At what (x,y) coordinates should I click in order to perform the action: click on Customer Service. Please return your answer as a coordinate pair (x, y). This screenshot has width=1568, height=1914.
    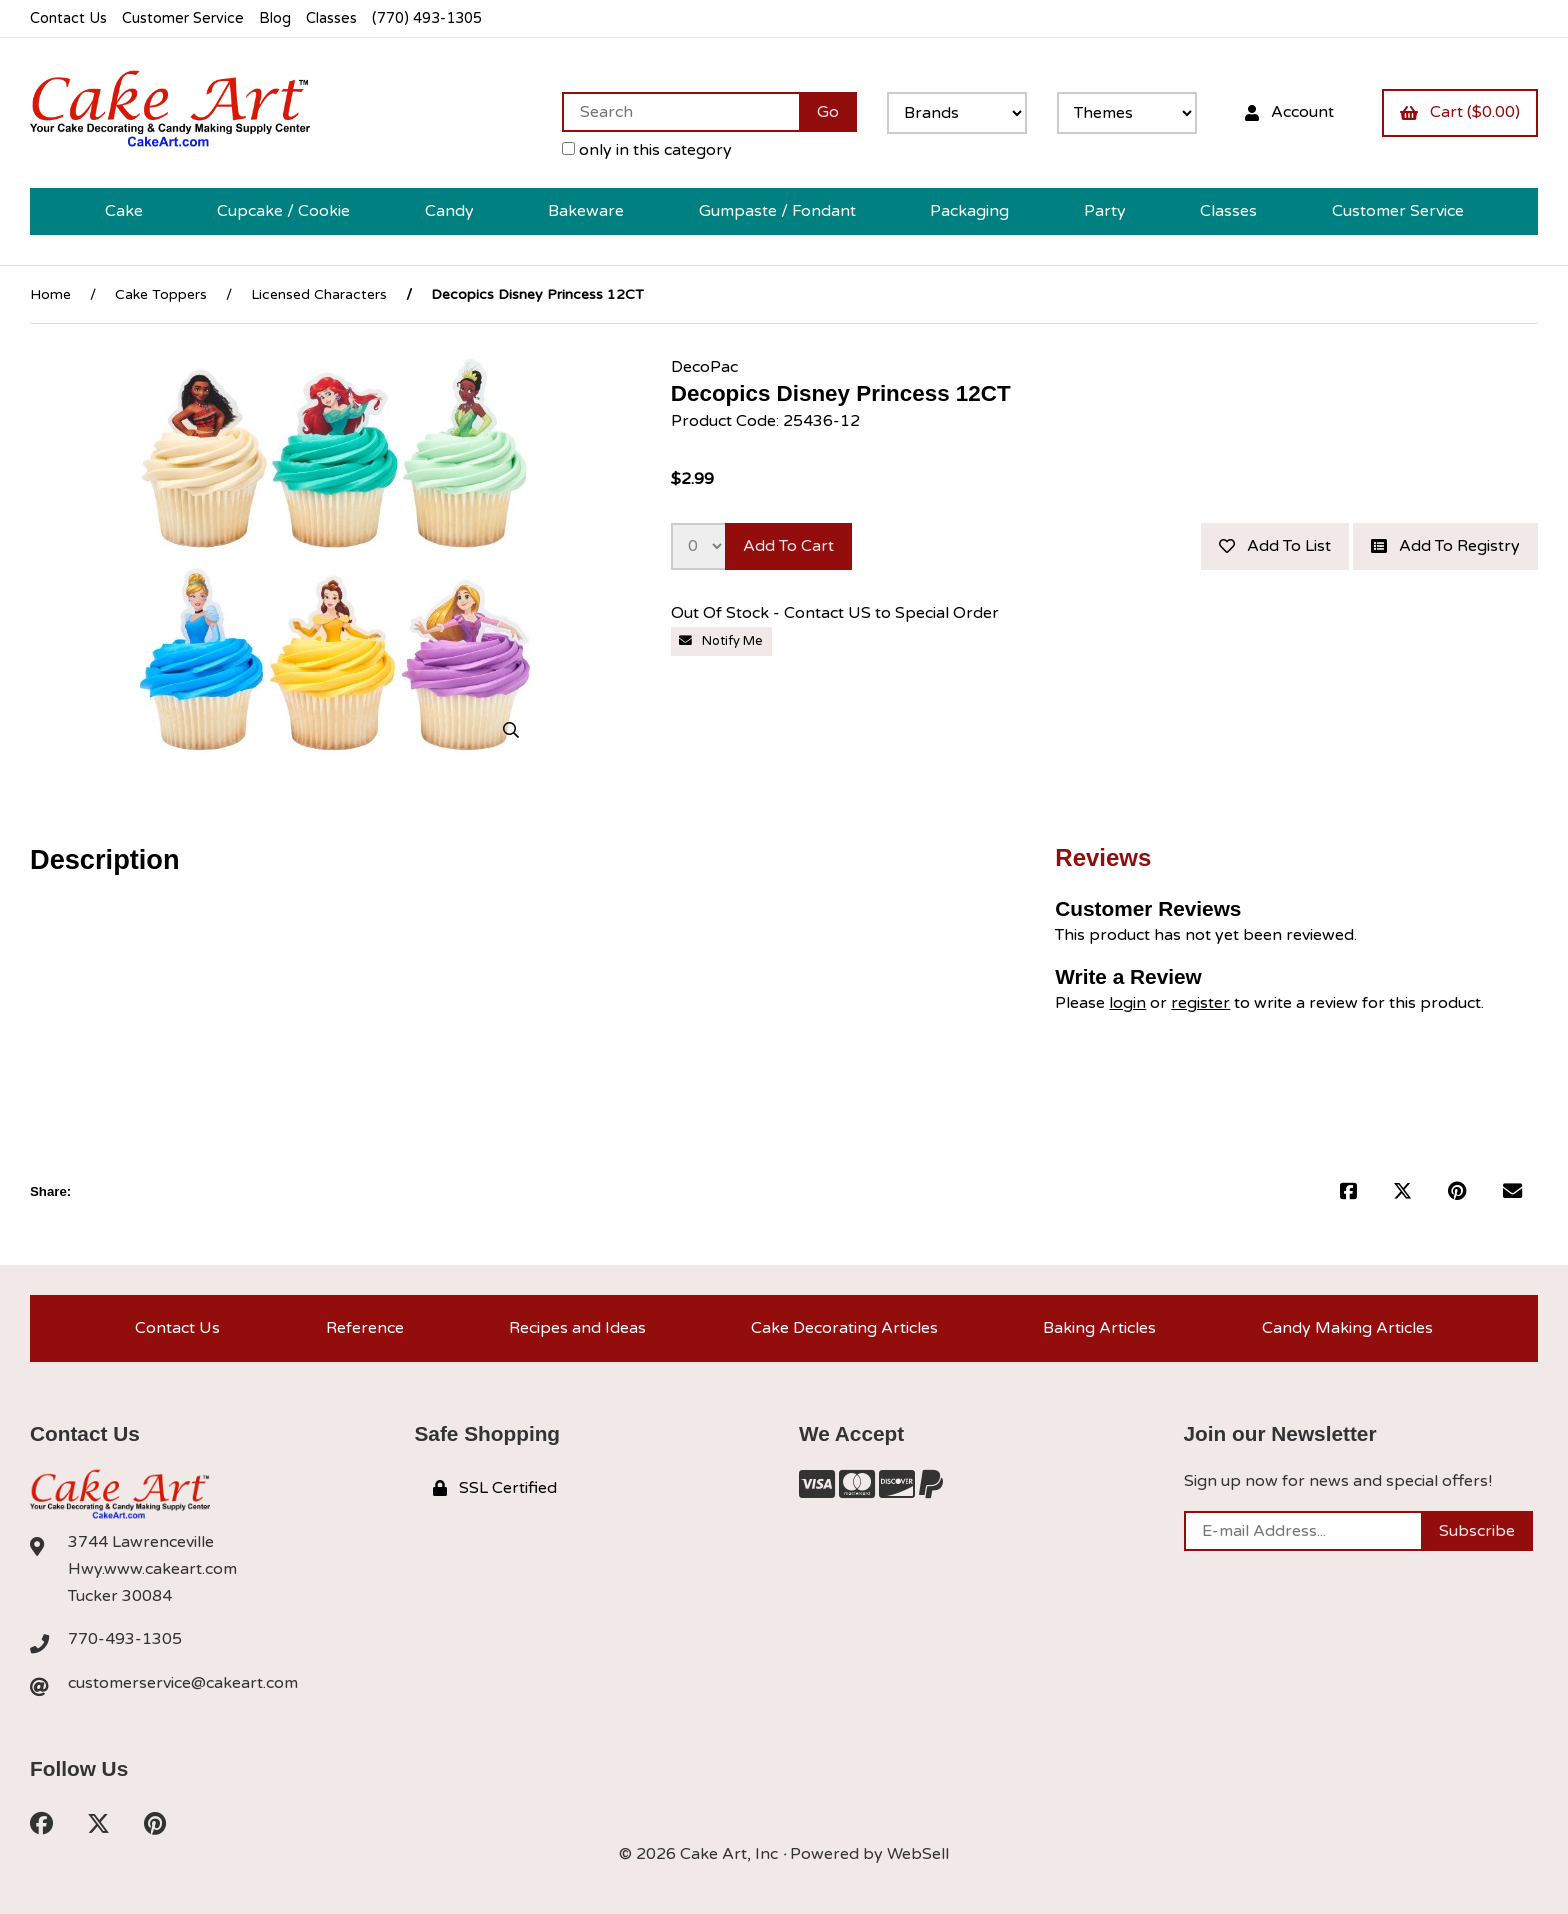
    Looking at the image, I should click on (183, 18).